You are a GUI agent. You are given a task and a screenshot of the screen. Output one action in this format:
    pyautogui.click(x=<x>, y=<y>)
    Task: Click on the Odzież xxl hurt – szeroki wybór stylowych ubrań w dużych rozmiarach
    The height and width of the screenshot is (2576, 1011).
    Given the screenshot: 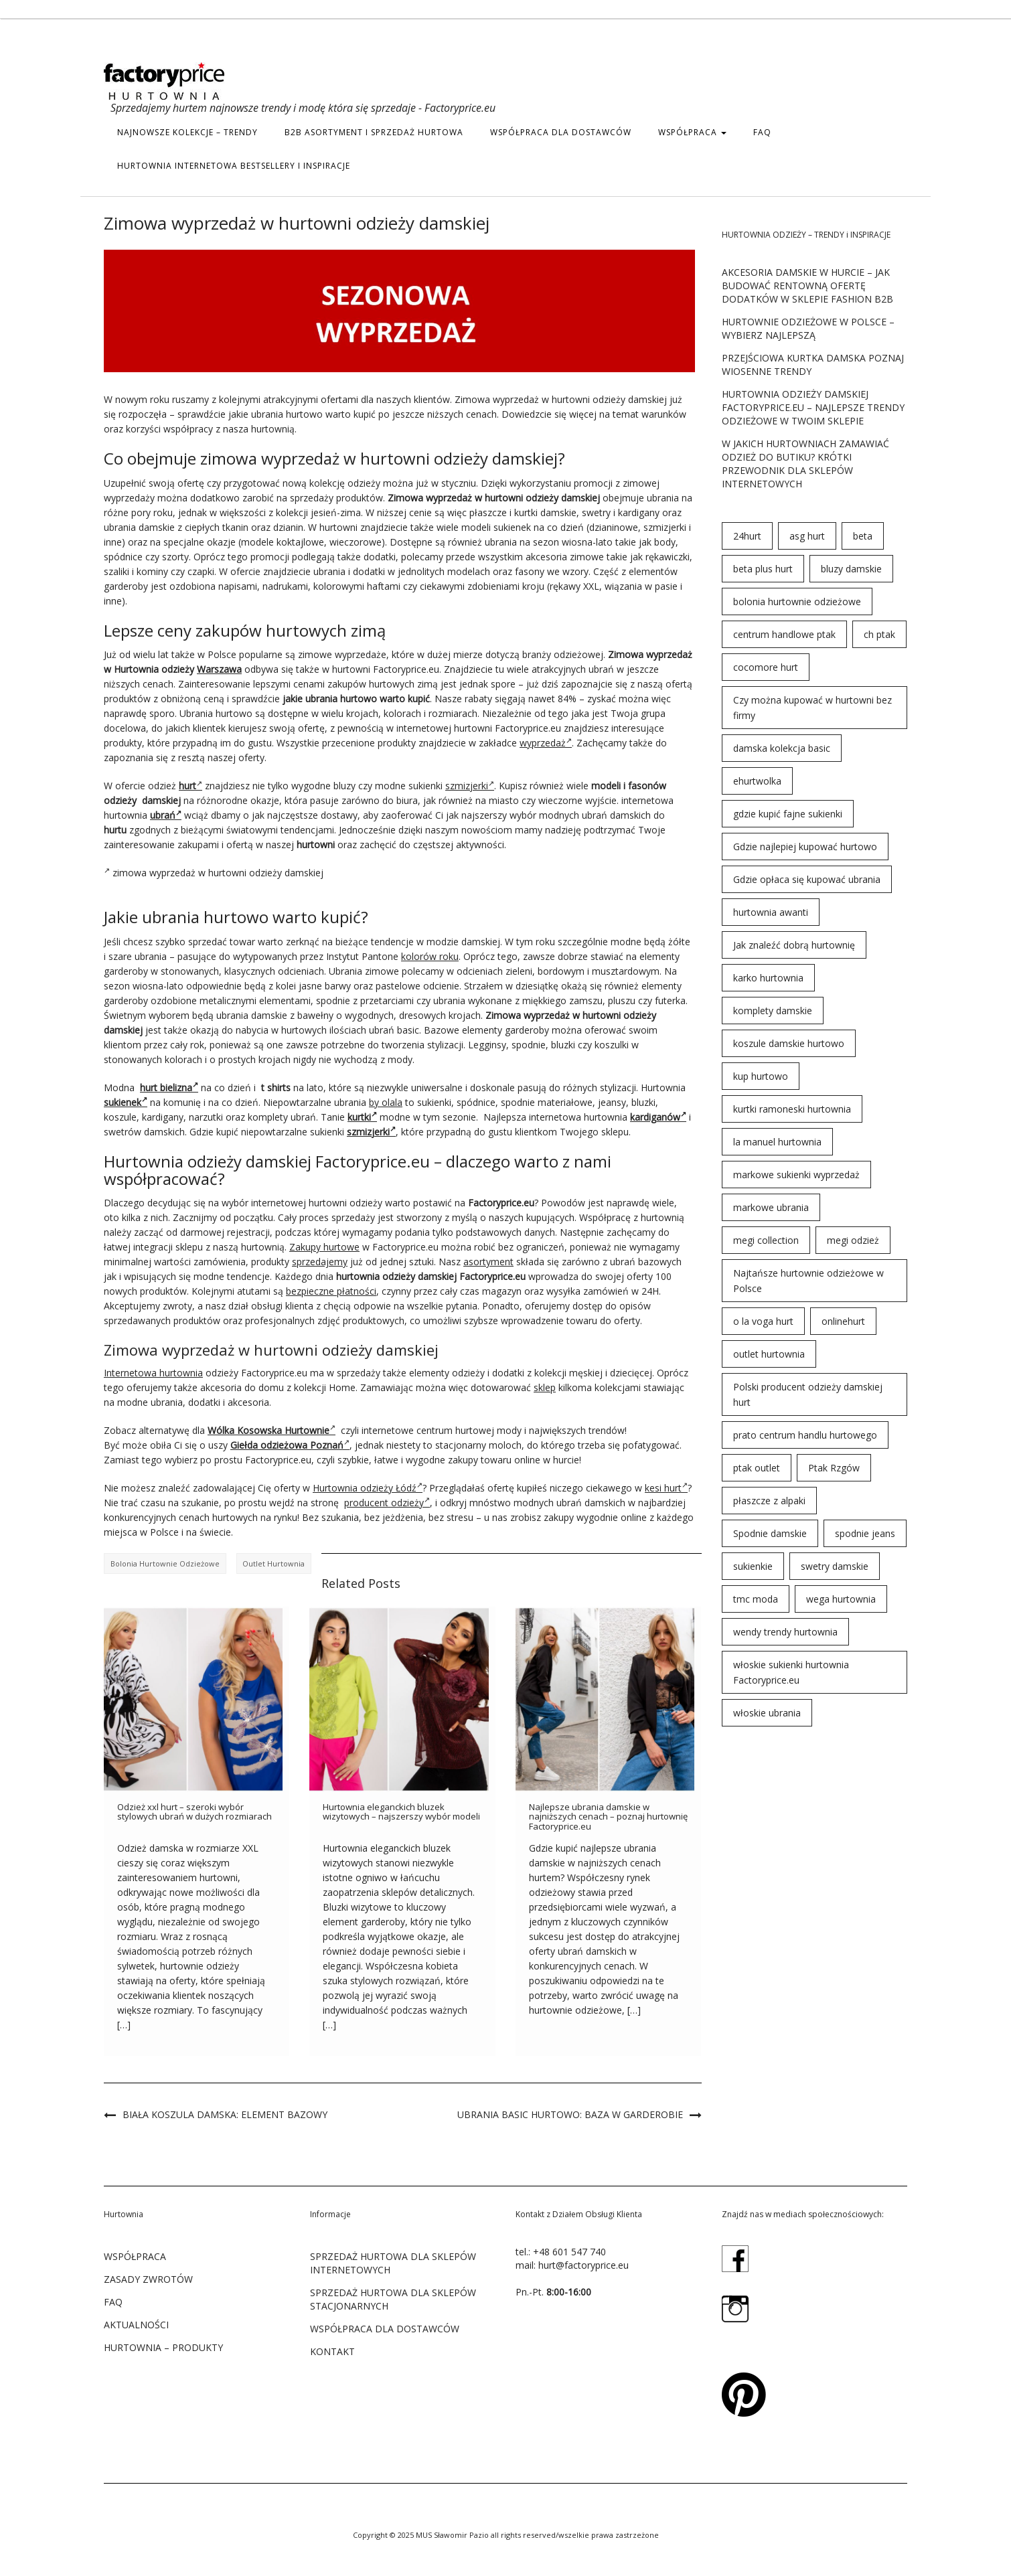 What is the action you would take?
    pyautogui.click(x=194, y=1811)
    